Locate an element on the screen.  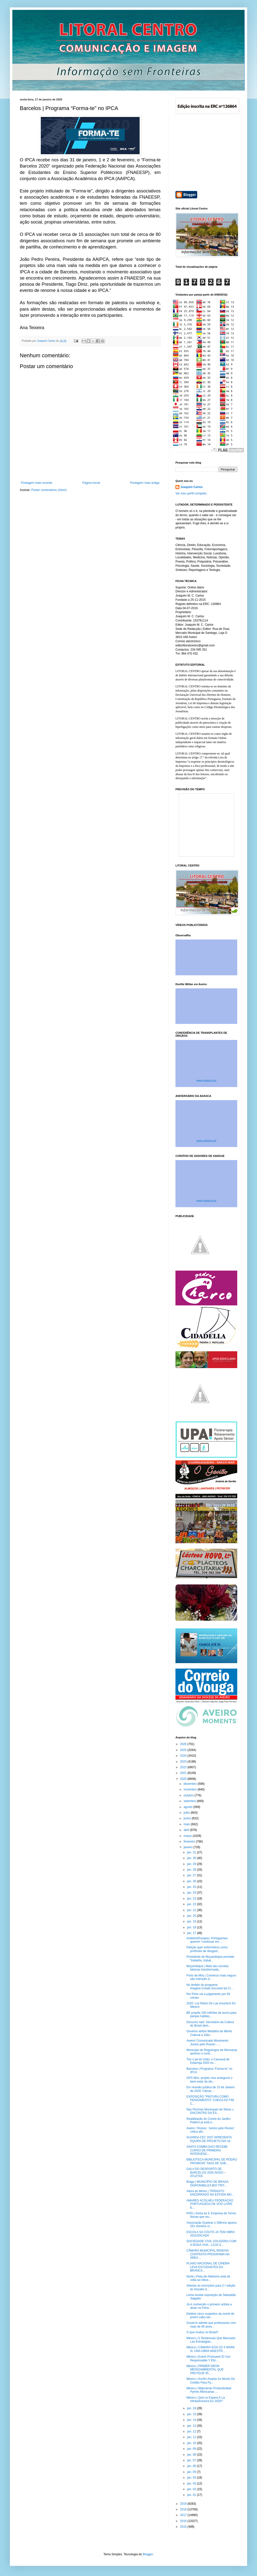
Moçambique | Mais dez escolas básicas transformada... is located at coordinates (207, 1967).